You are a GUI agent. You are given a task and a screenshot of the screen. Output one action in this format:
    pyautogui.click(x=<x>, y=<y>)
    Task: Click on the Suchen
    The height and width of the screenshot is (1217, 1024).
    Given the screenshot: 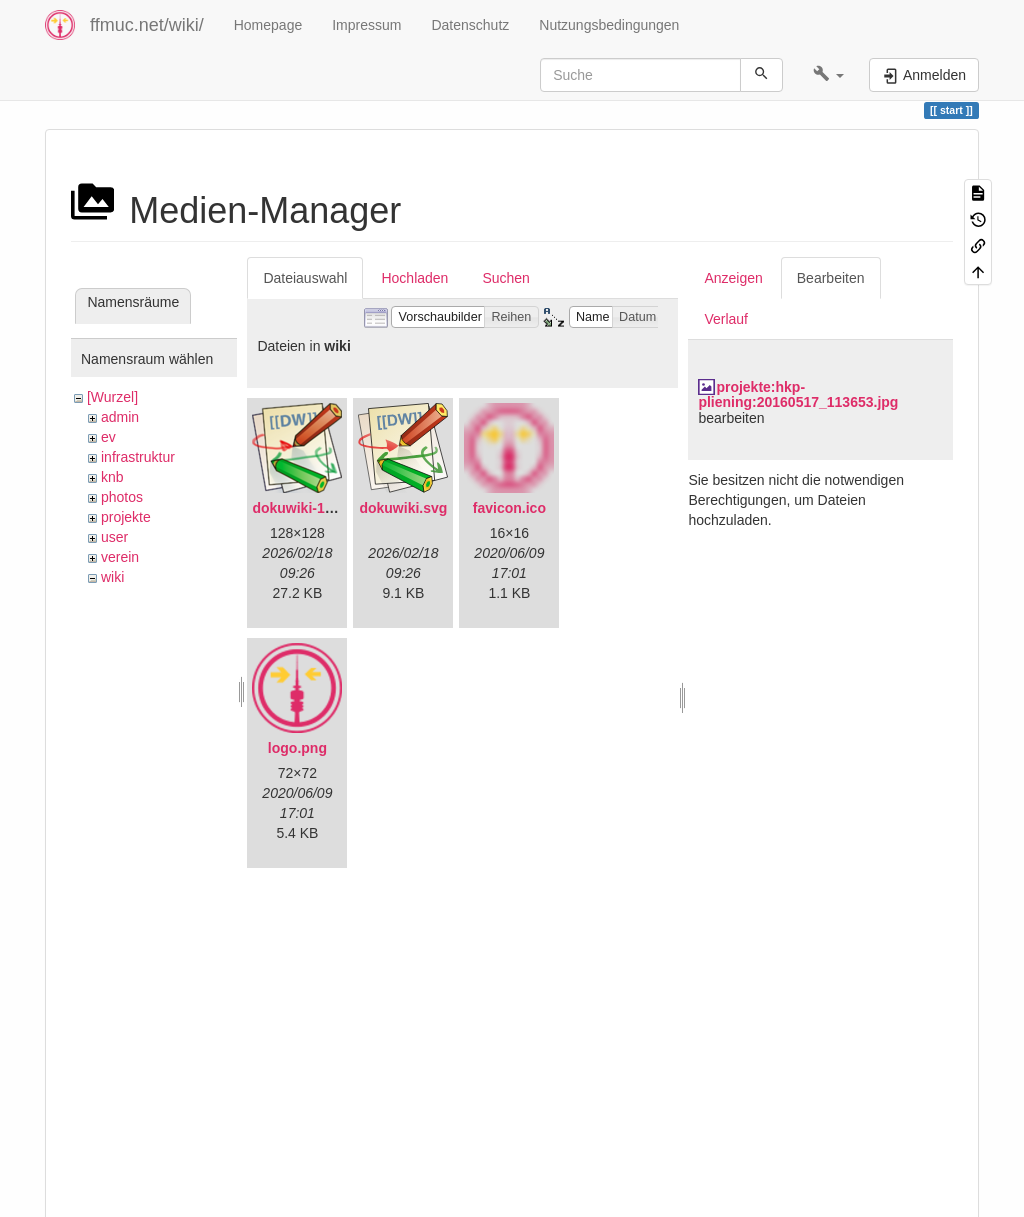 What is the action you would take?
    pyautogui.click(x=505, y=278)
    